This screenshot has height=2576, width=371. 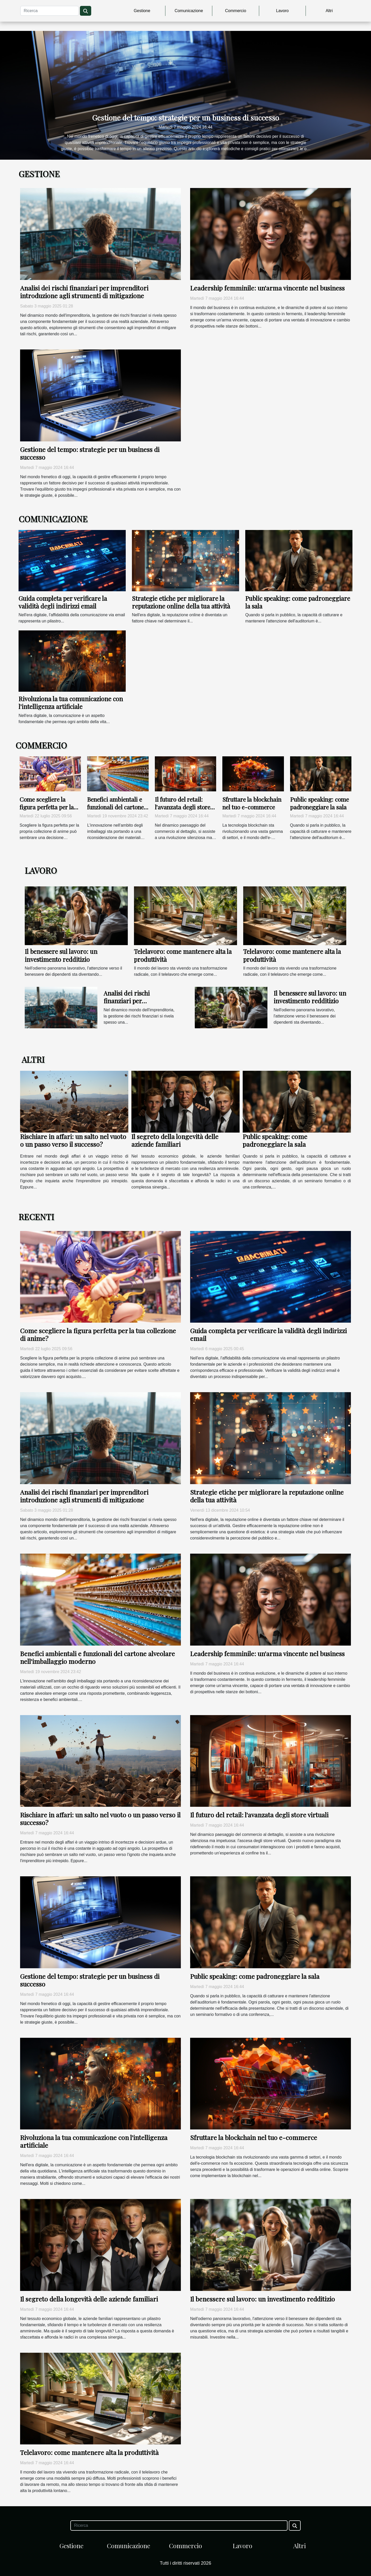 I want to click on [Ricerca], so click(x=49, y=11).